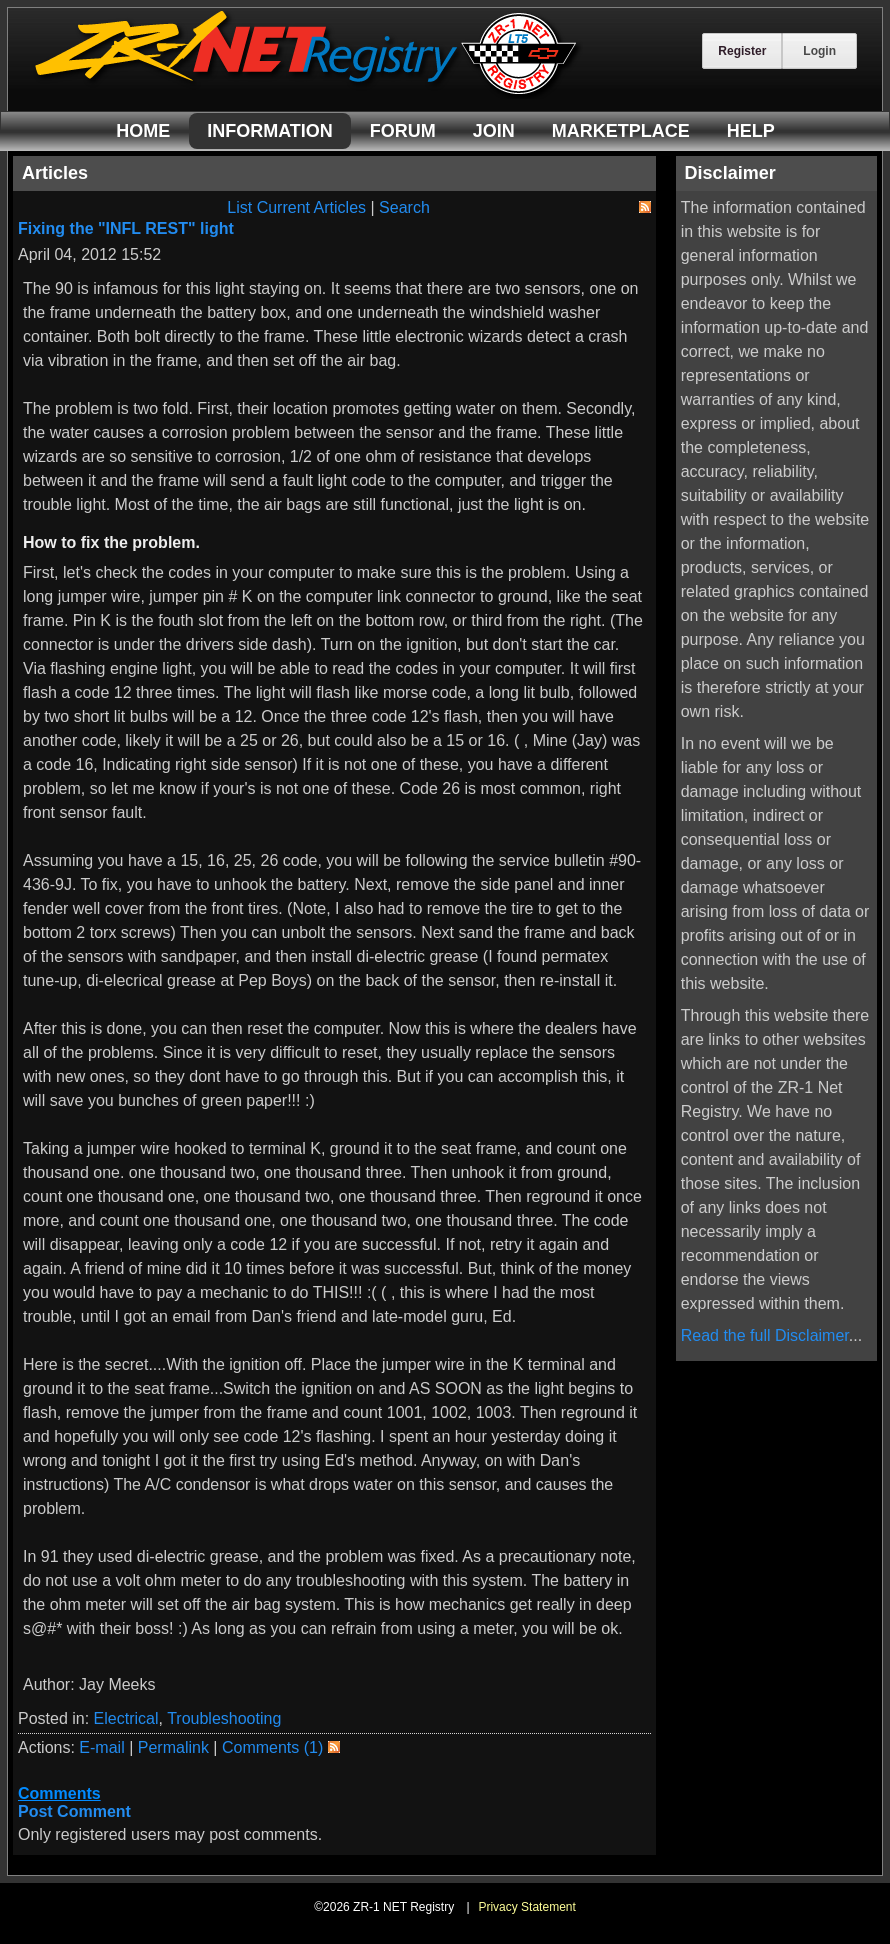 Image resolution: width=890 pixels, height=1944 pixels. What do you see at coordinates (308, 93) in the screenshot?
I see `[ZR-1 NET Registry]` at bounding box center [308, 93].